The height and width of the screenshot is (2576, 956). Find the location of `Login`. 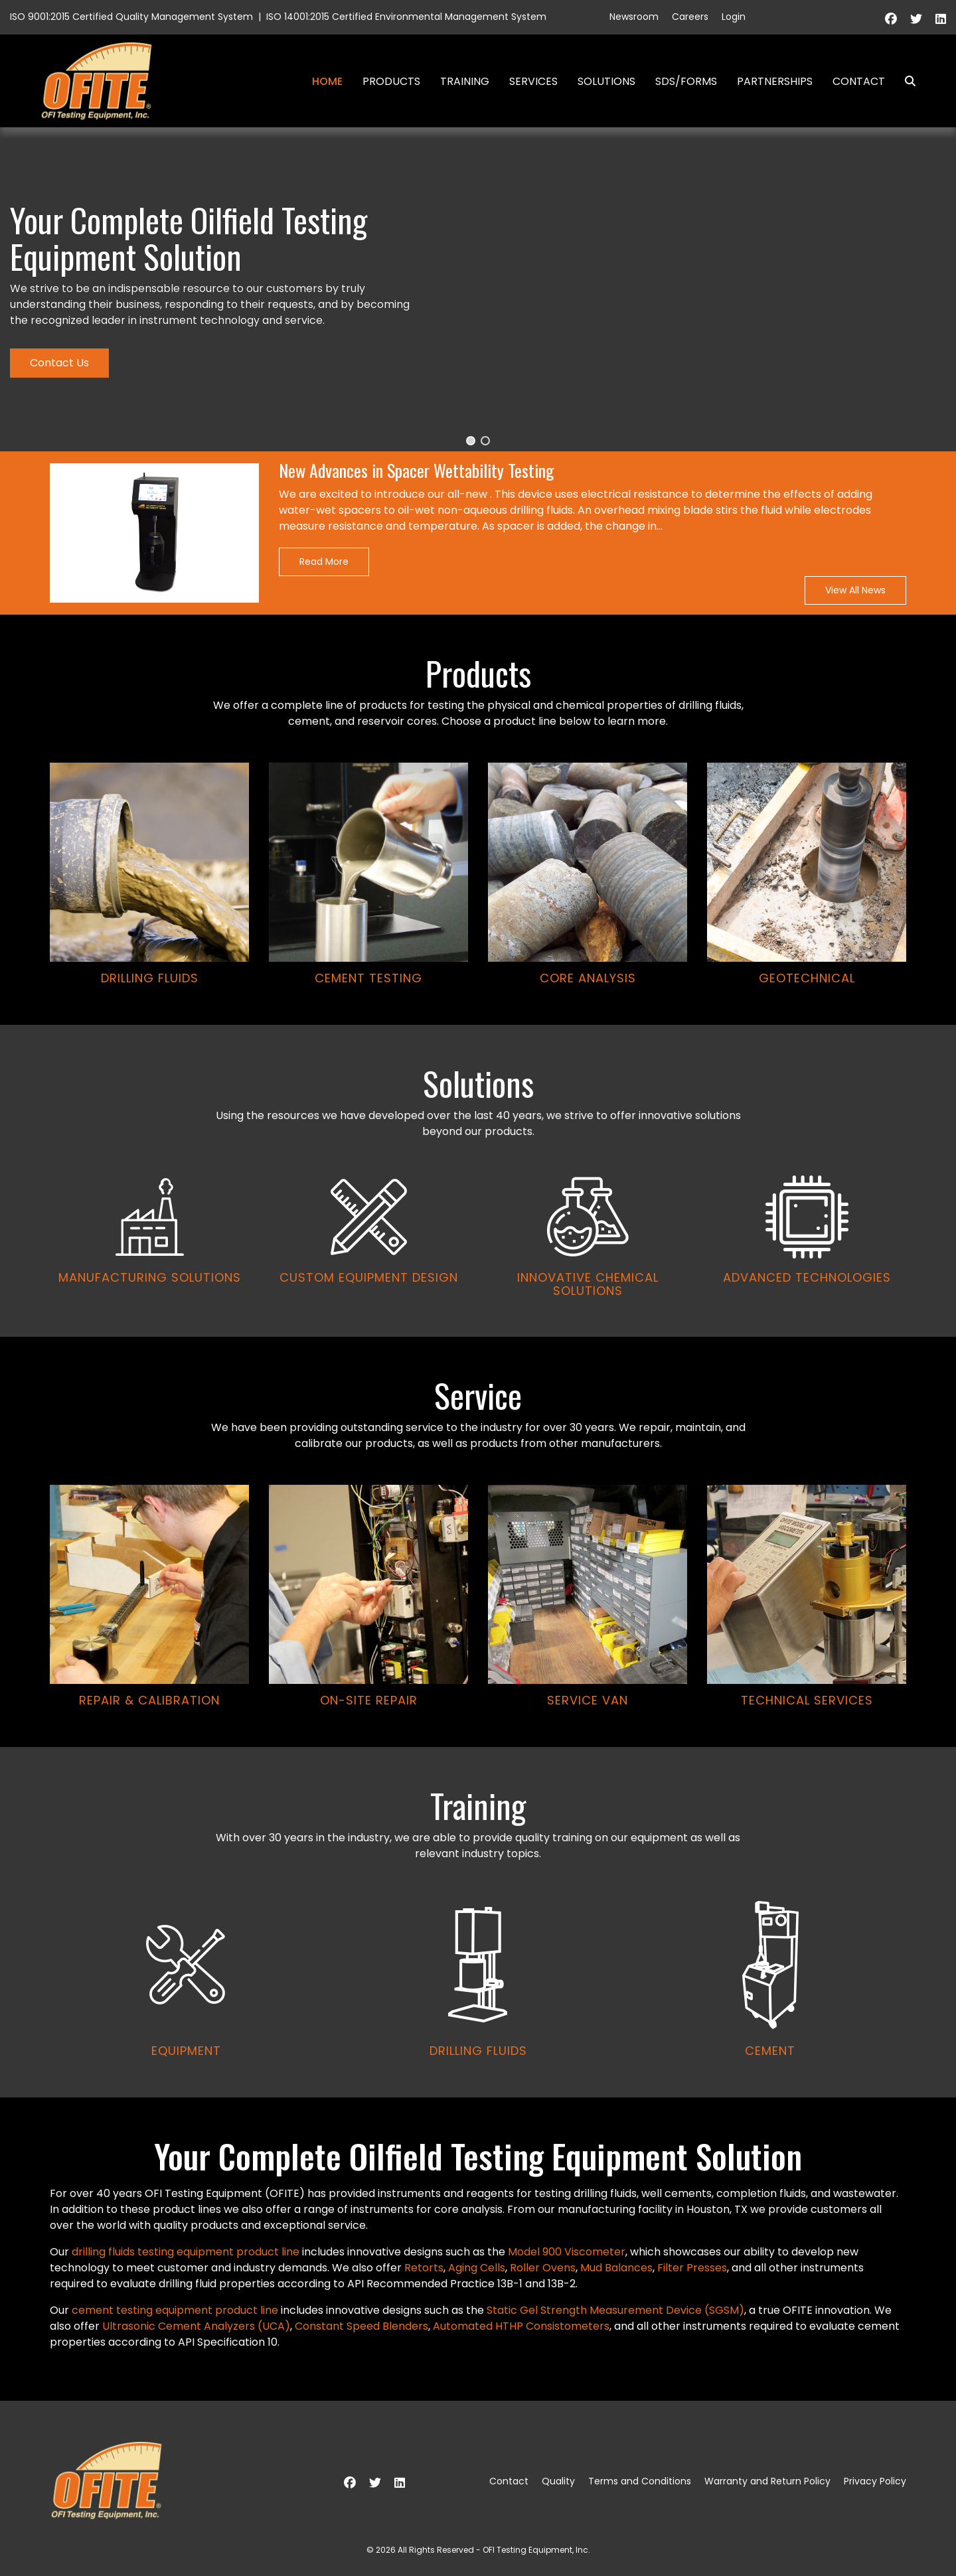

Login is located at coordinates (734, 16).